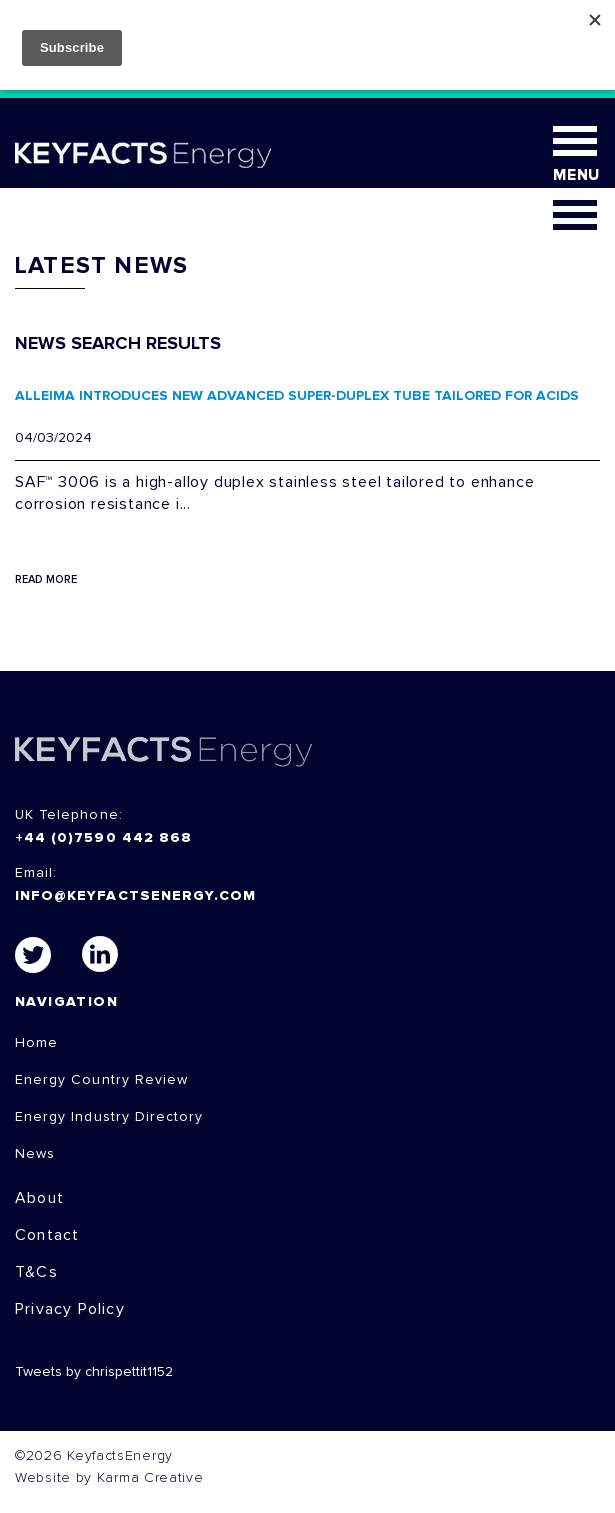 This screenshot has width=615, height=1513. Describe the element at coordinates (135, 896) in the screenshot. I see `info@keyfactsenergy.com` at that location.